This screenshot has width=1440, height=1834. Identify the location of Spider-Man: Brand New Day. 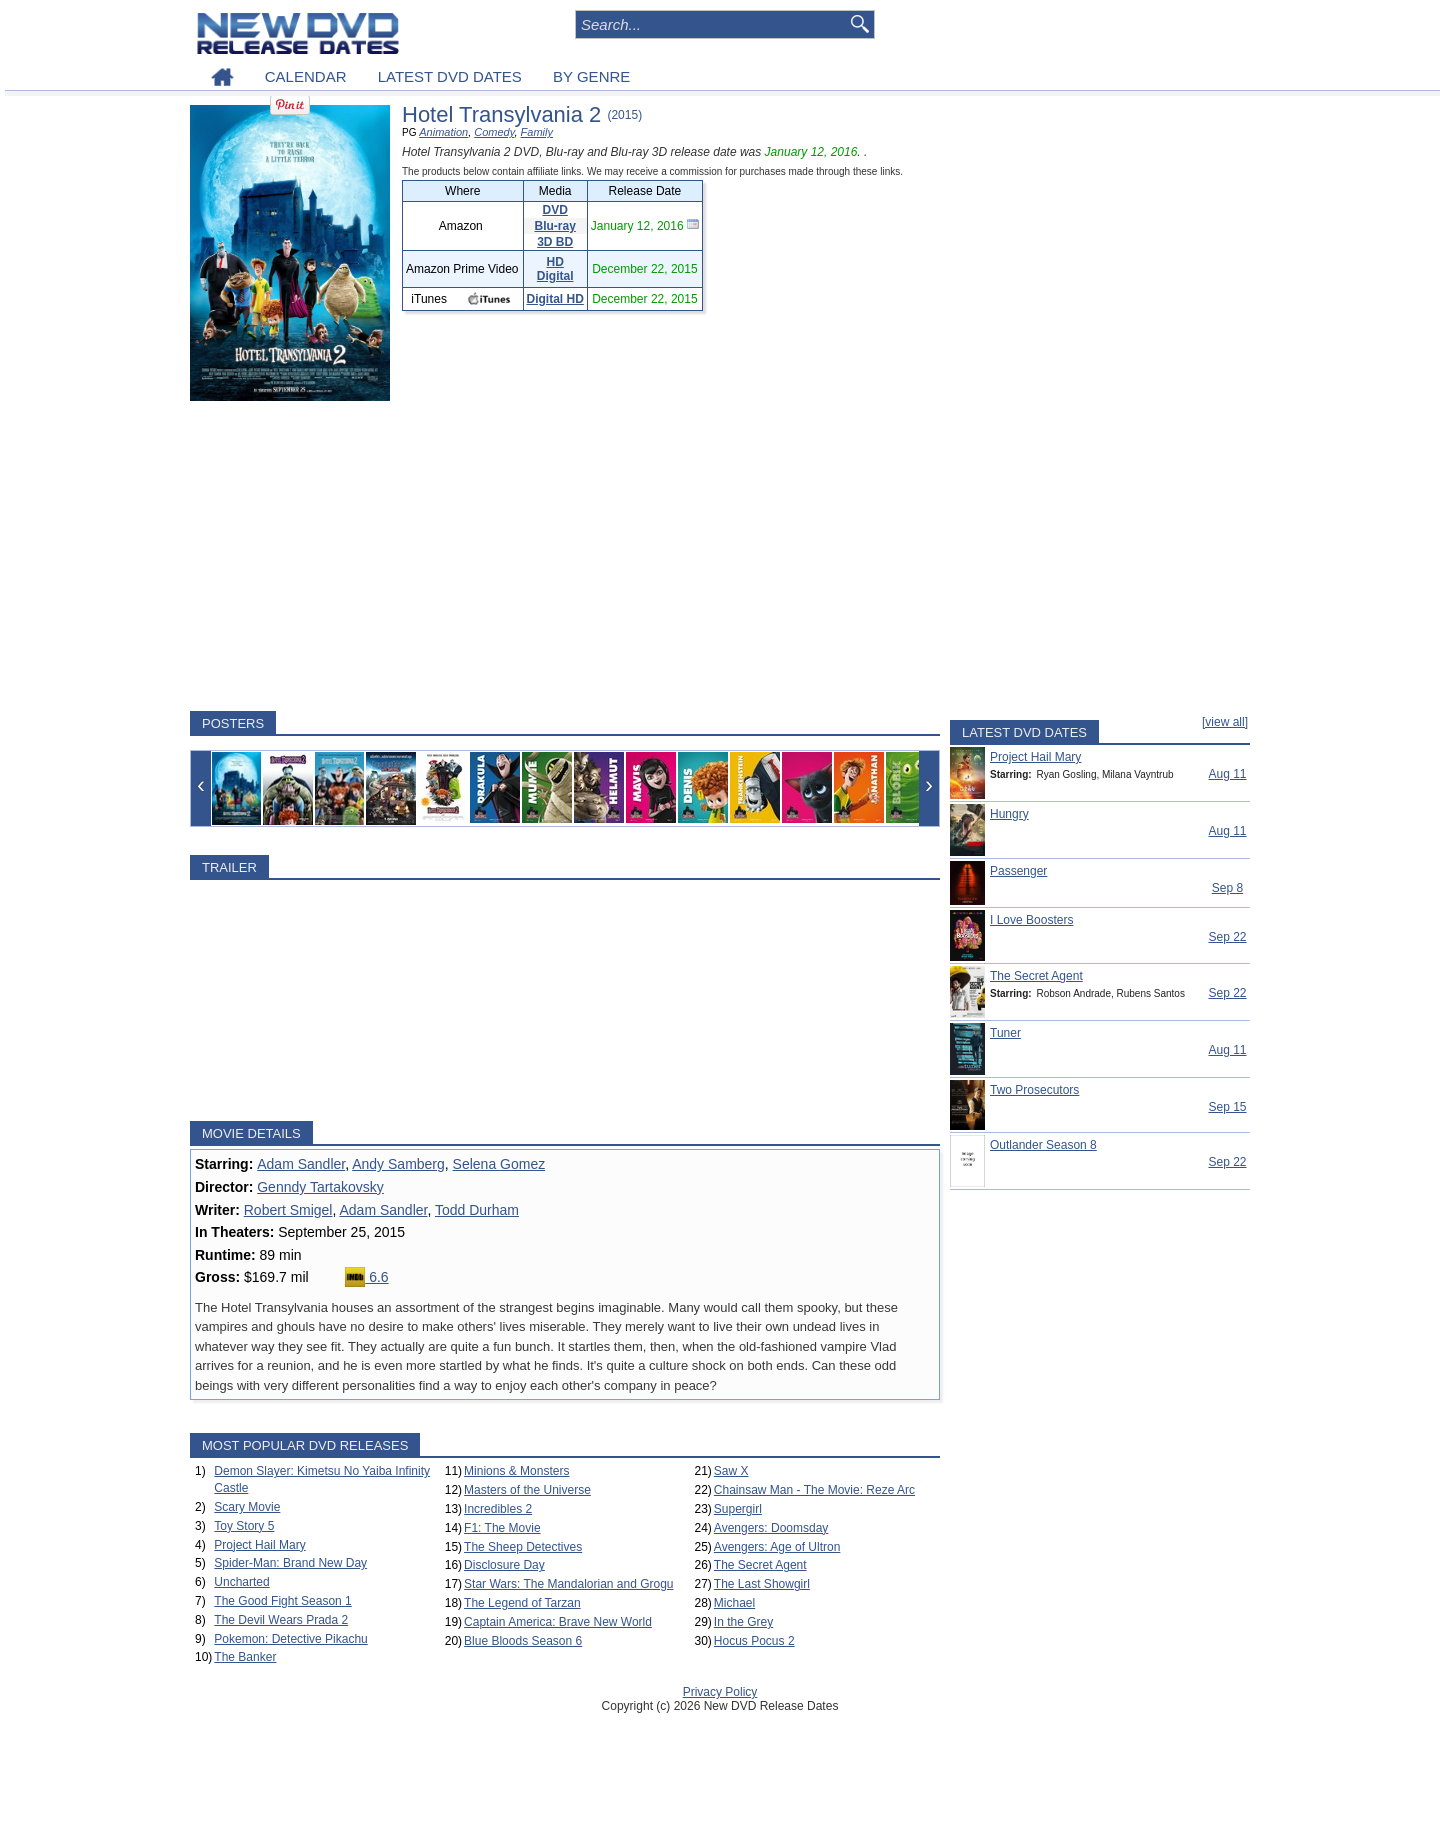
(290, 1563).